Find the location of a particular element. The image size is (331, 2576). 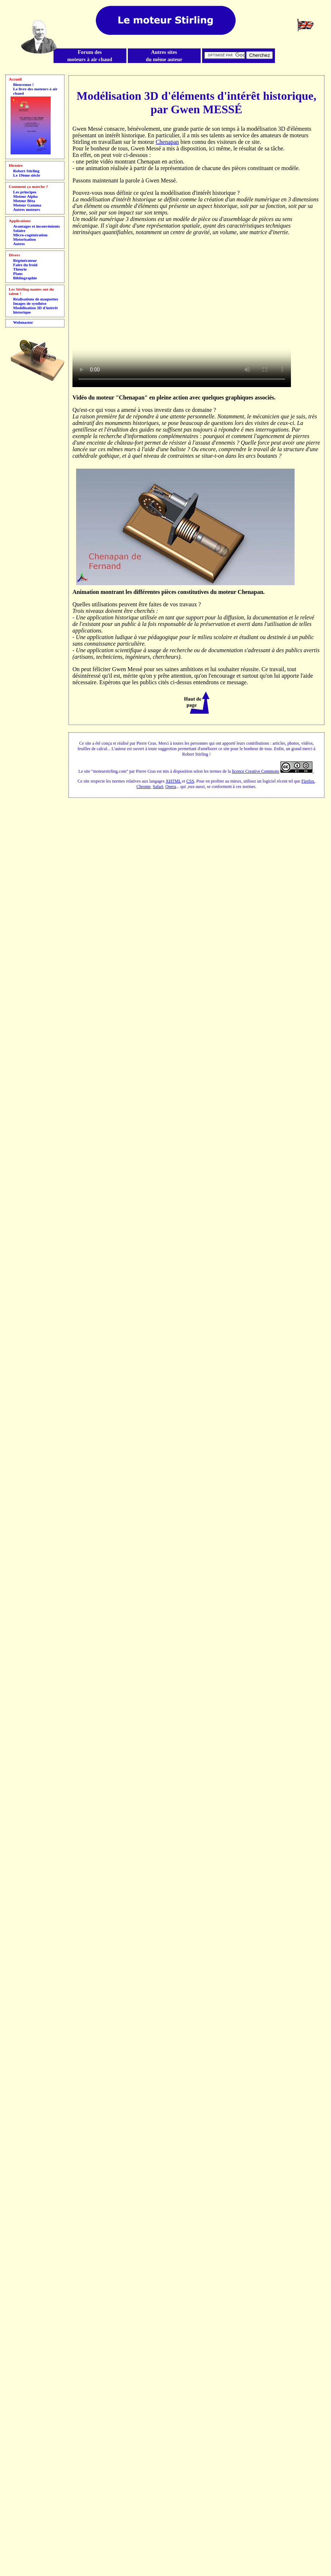

Images de synthèse is located at coordinates (29, 303).